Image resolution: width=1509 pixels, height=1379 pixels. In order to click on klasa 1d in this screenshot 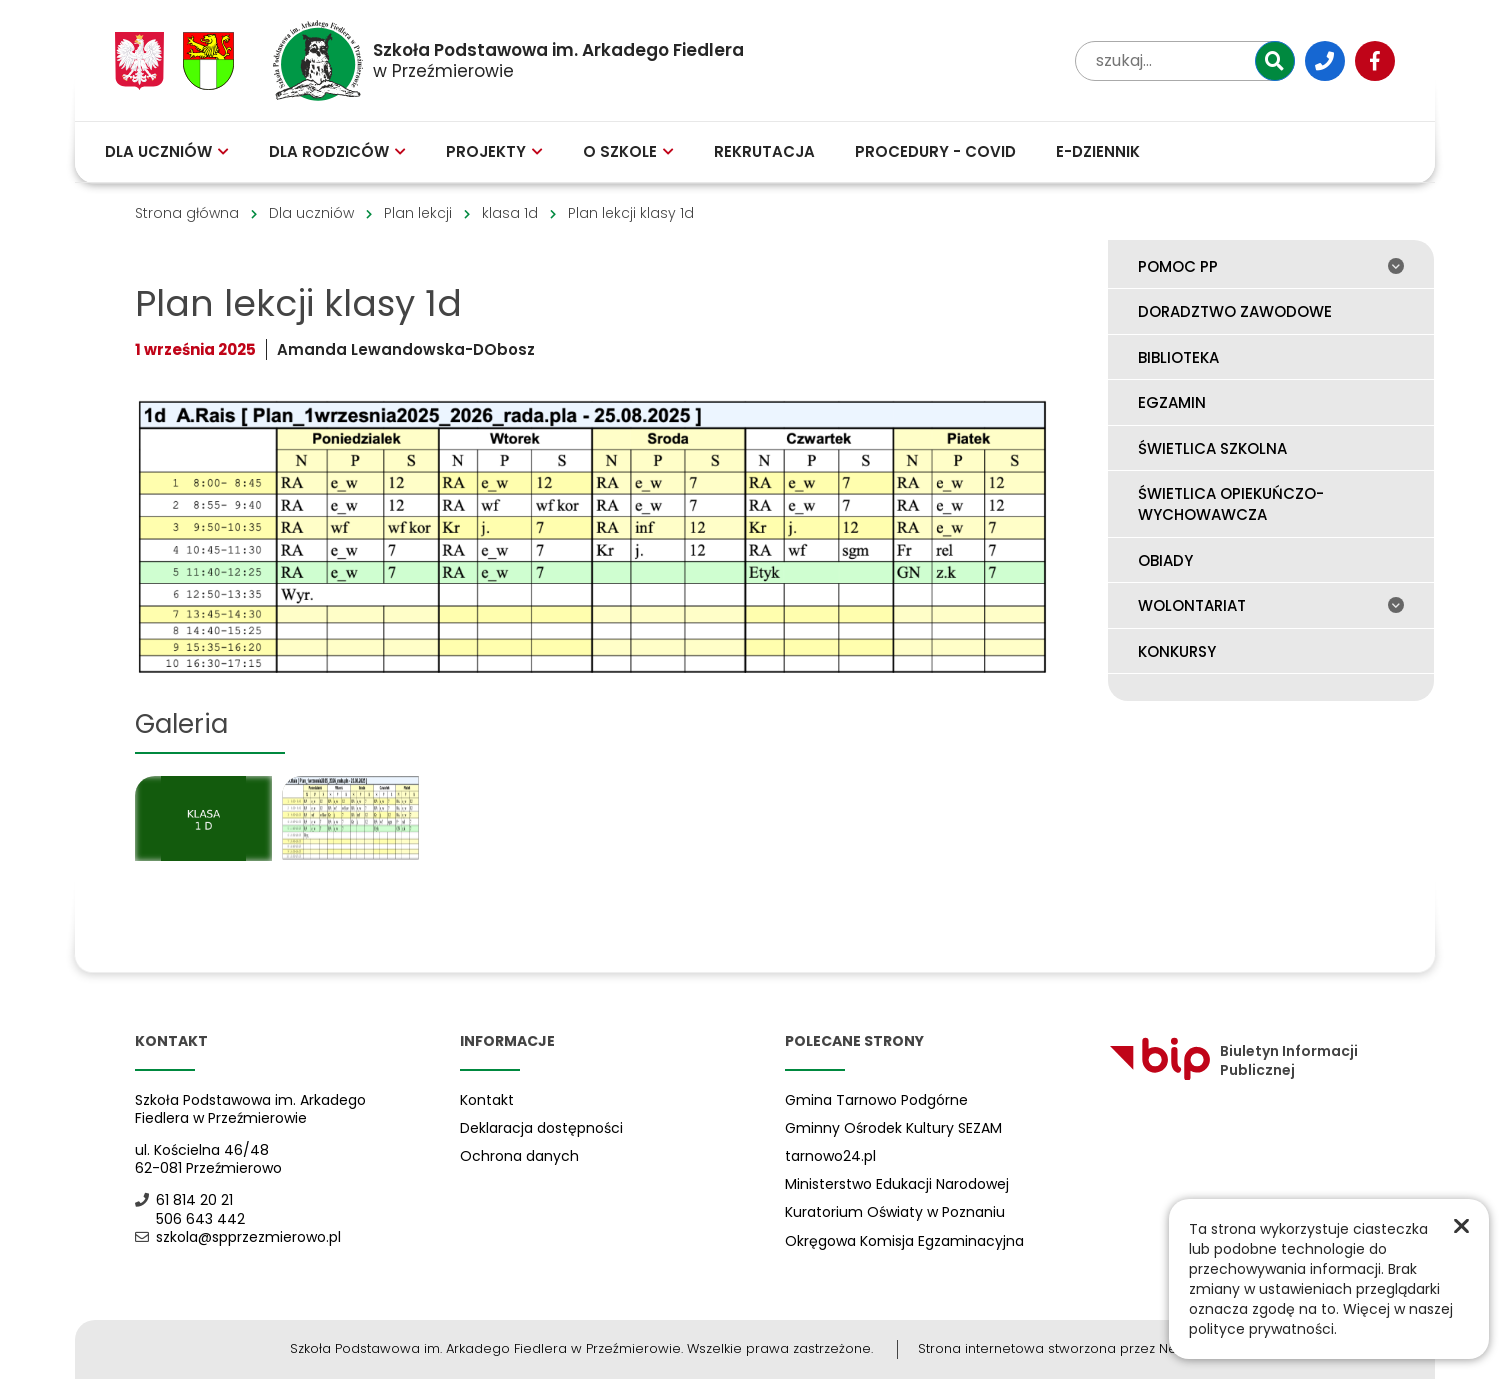, I will do `click(510, 213)`.